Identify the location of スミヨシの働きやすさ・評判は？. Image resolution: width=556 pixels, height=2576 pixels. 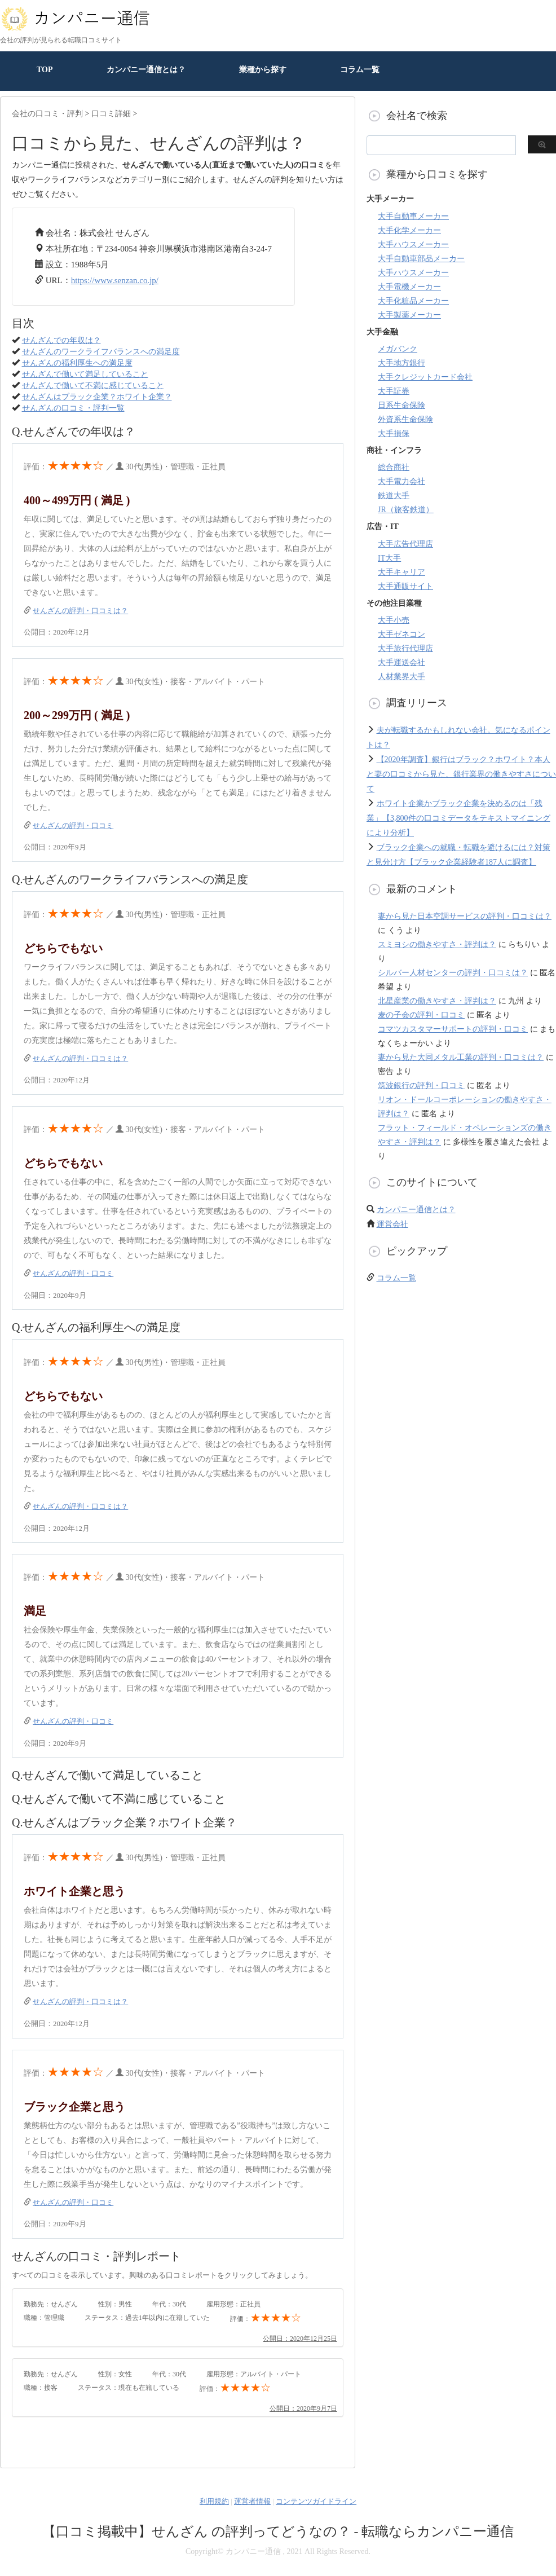
(437, 944).